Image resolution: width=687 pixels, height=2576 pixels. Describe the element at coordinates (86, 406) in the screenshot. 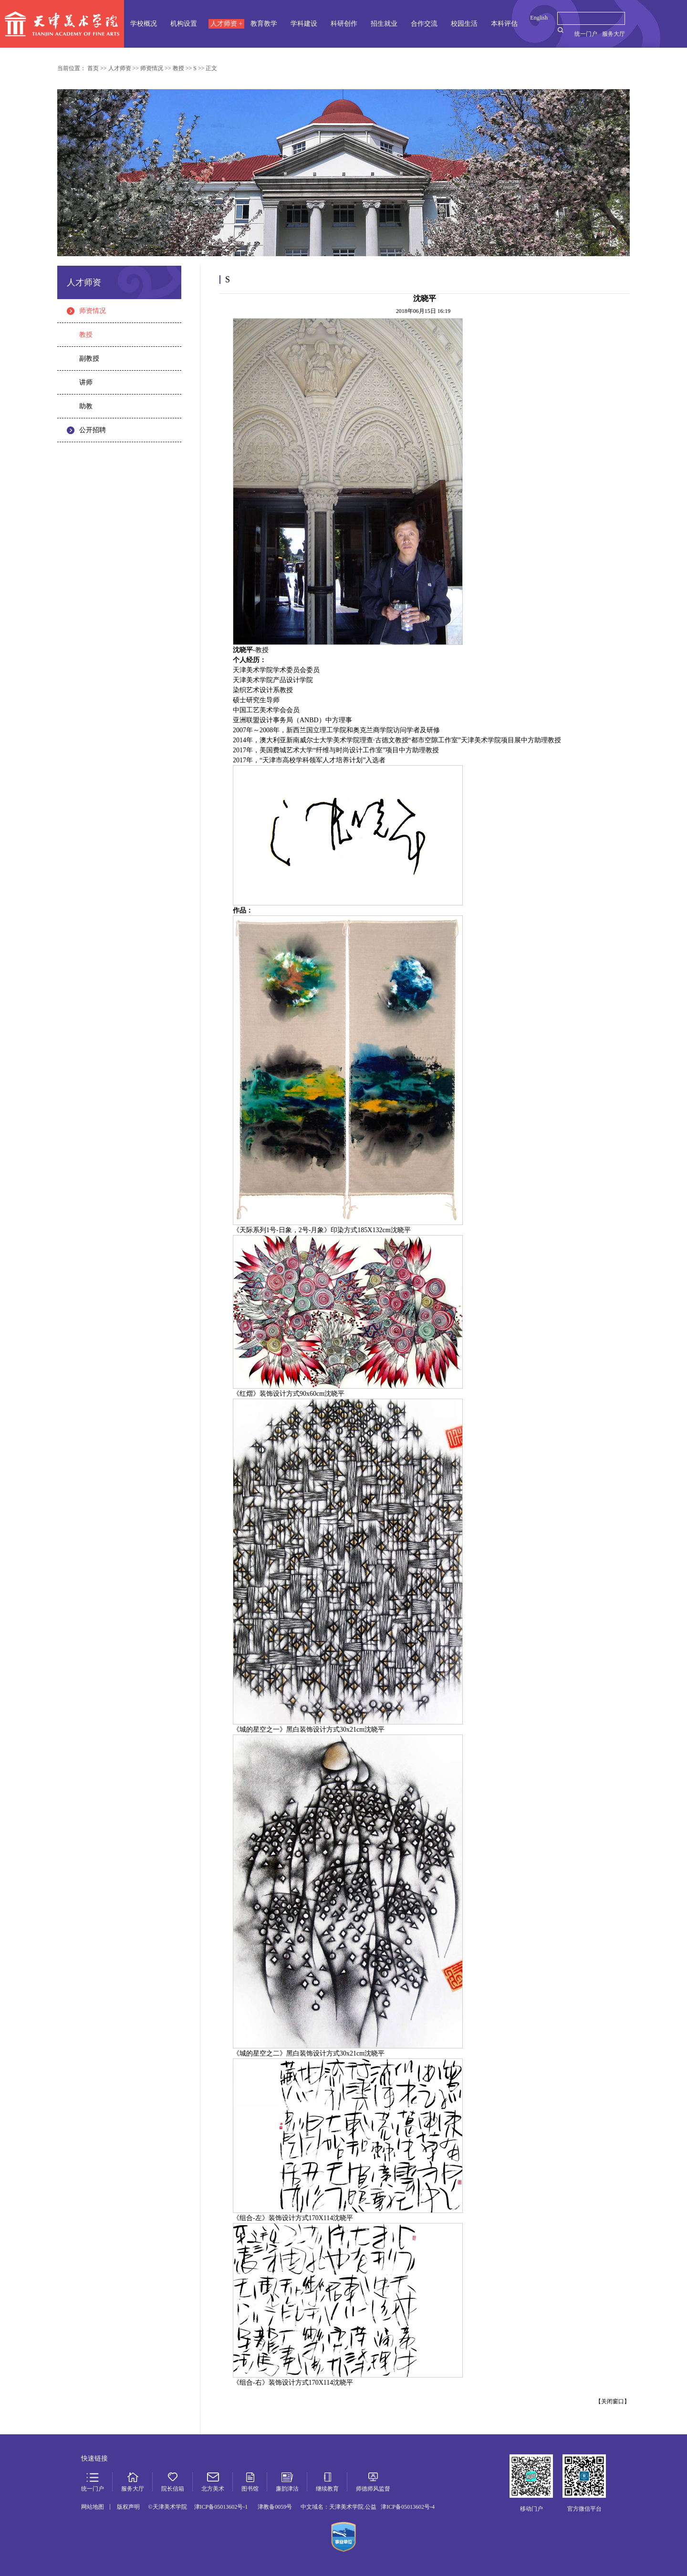

I see `助教` at that location.